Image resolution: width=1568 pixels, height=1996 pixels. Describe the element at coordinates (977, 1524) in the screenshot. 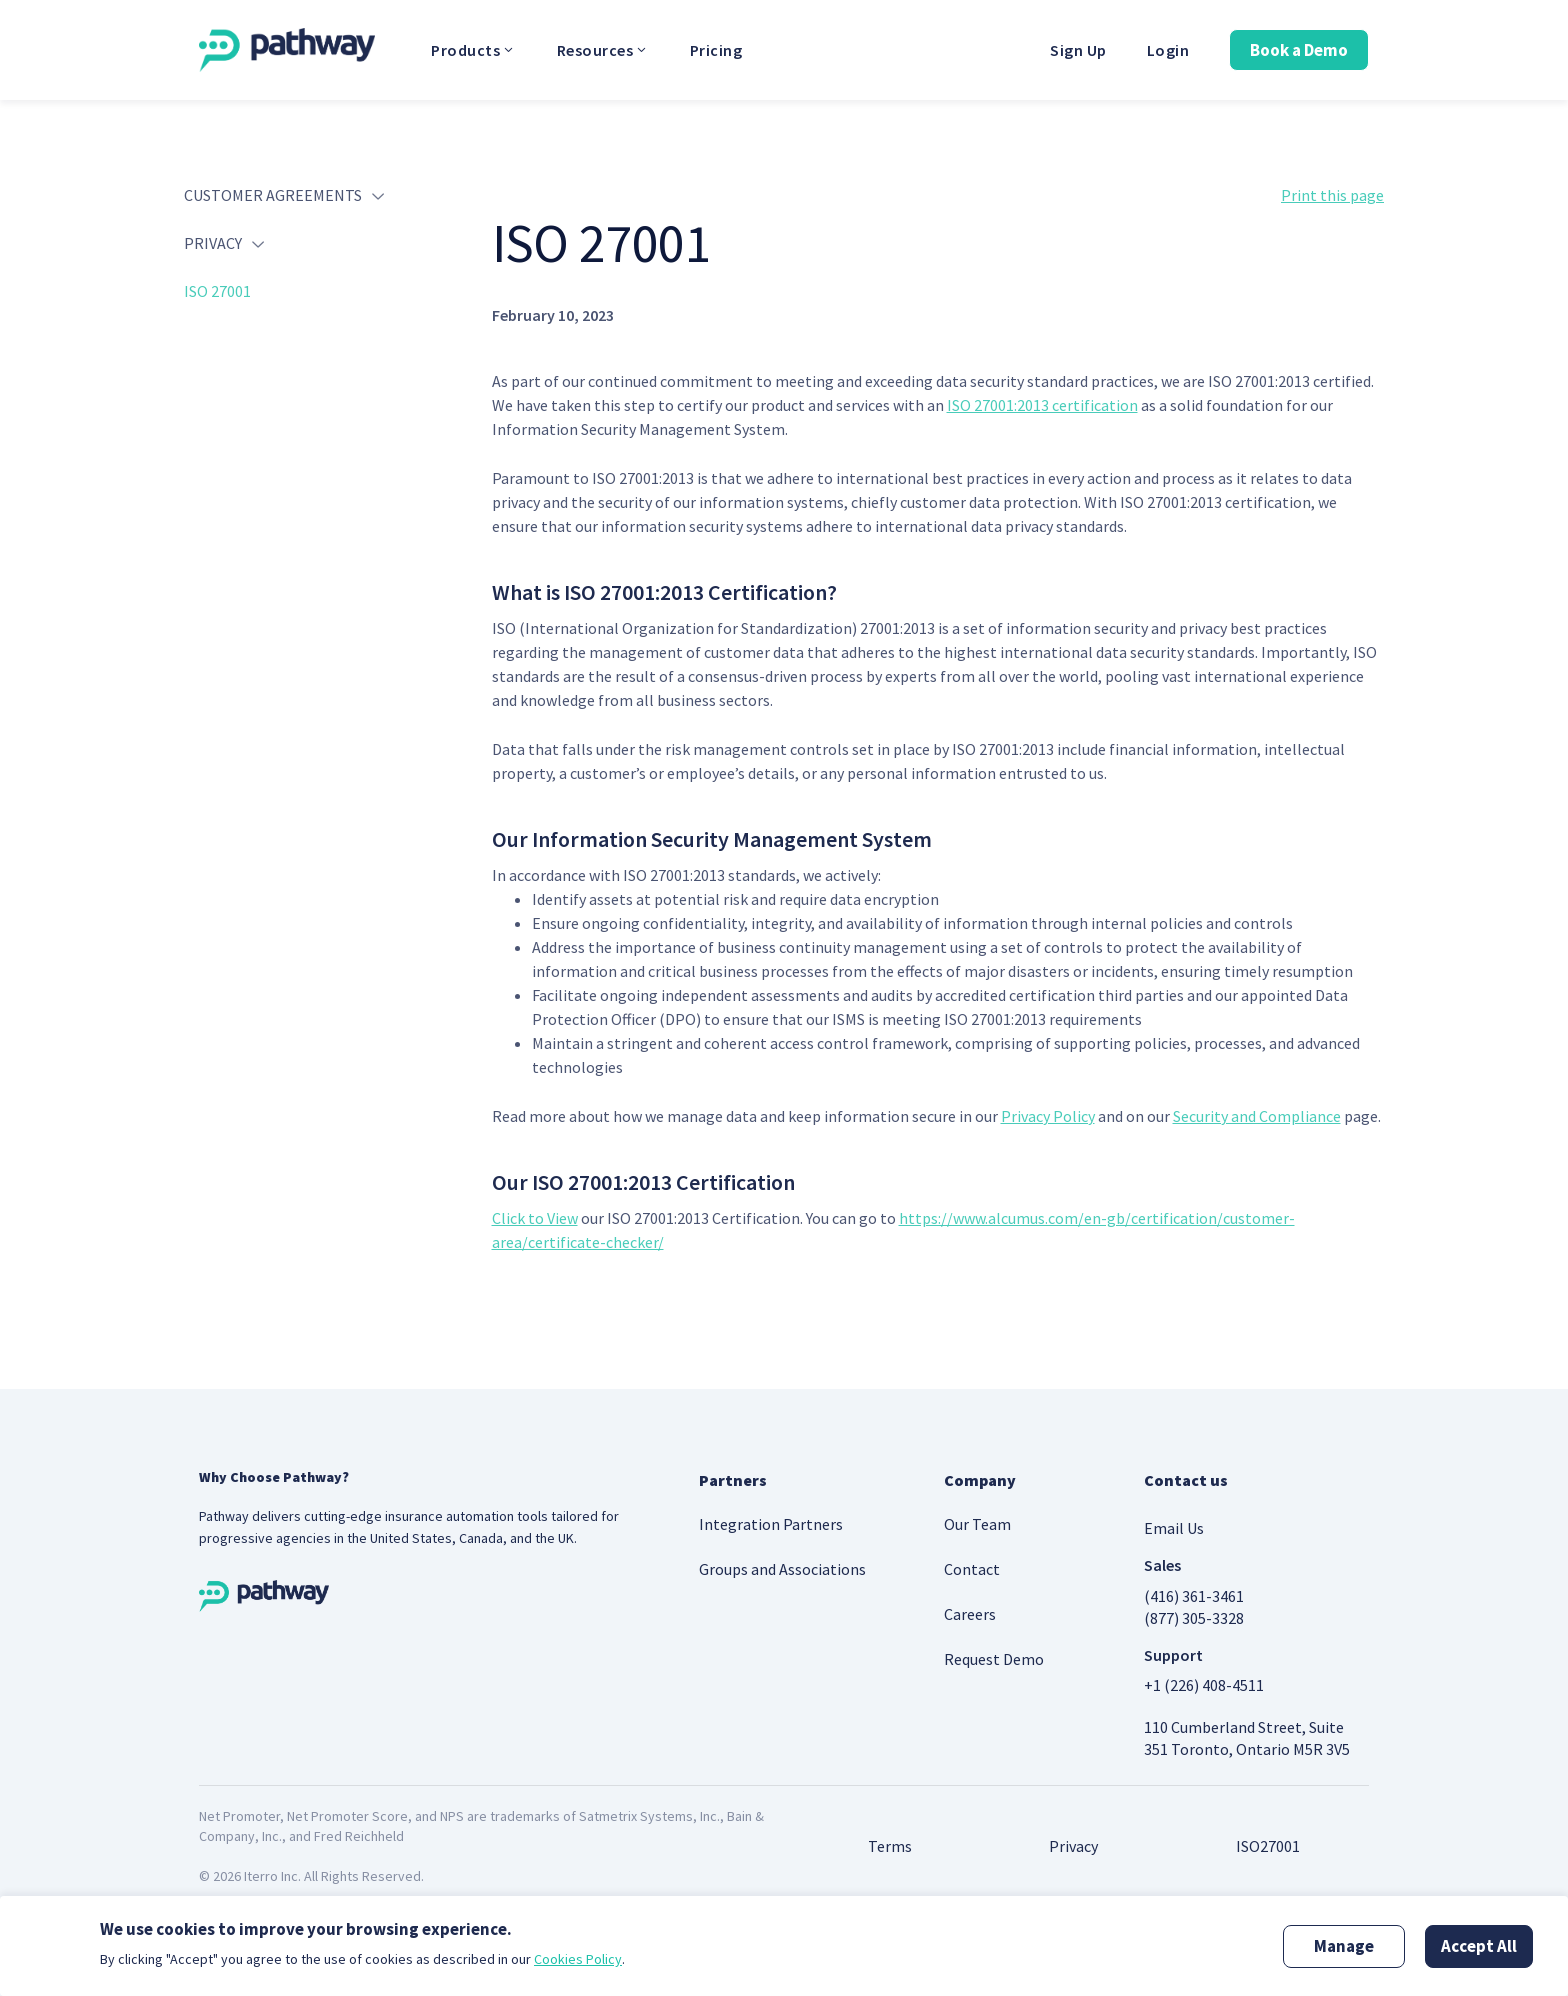

I see `Our Team` at that location.